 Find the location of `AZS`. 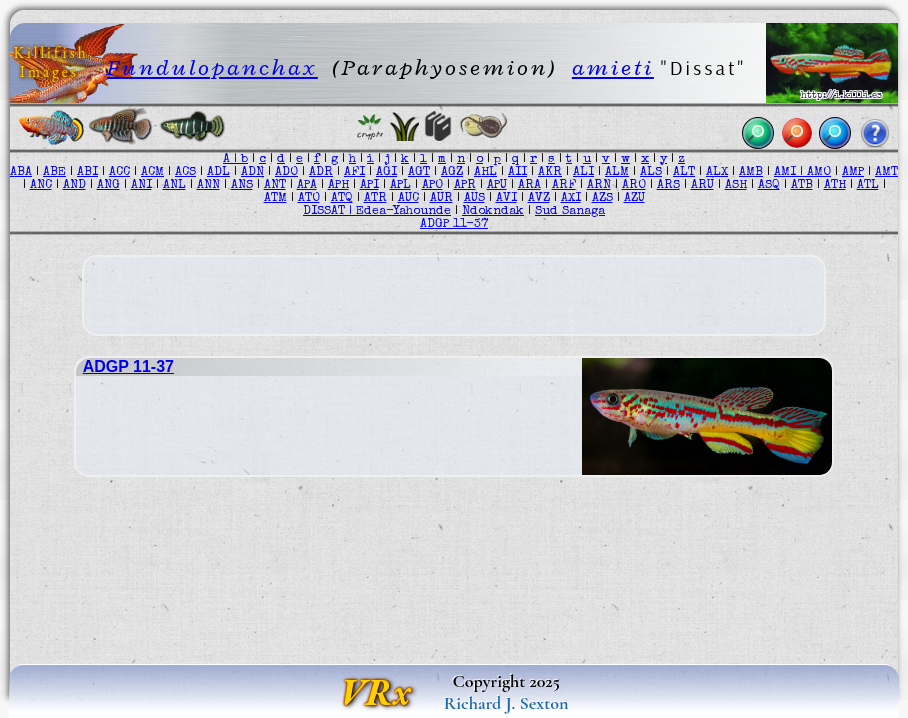

AZS is located at coordinates (602, 198).